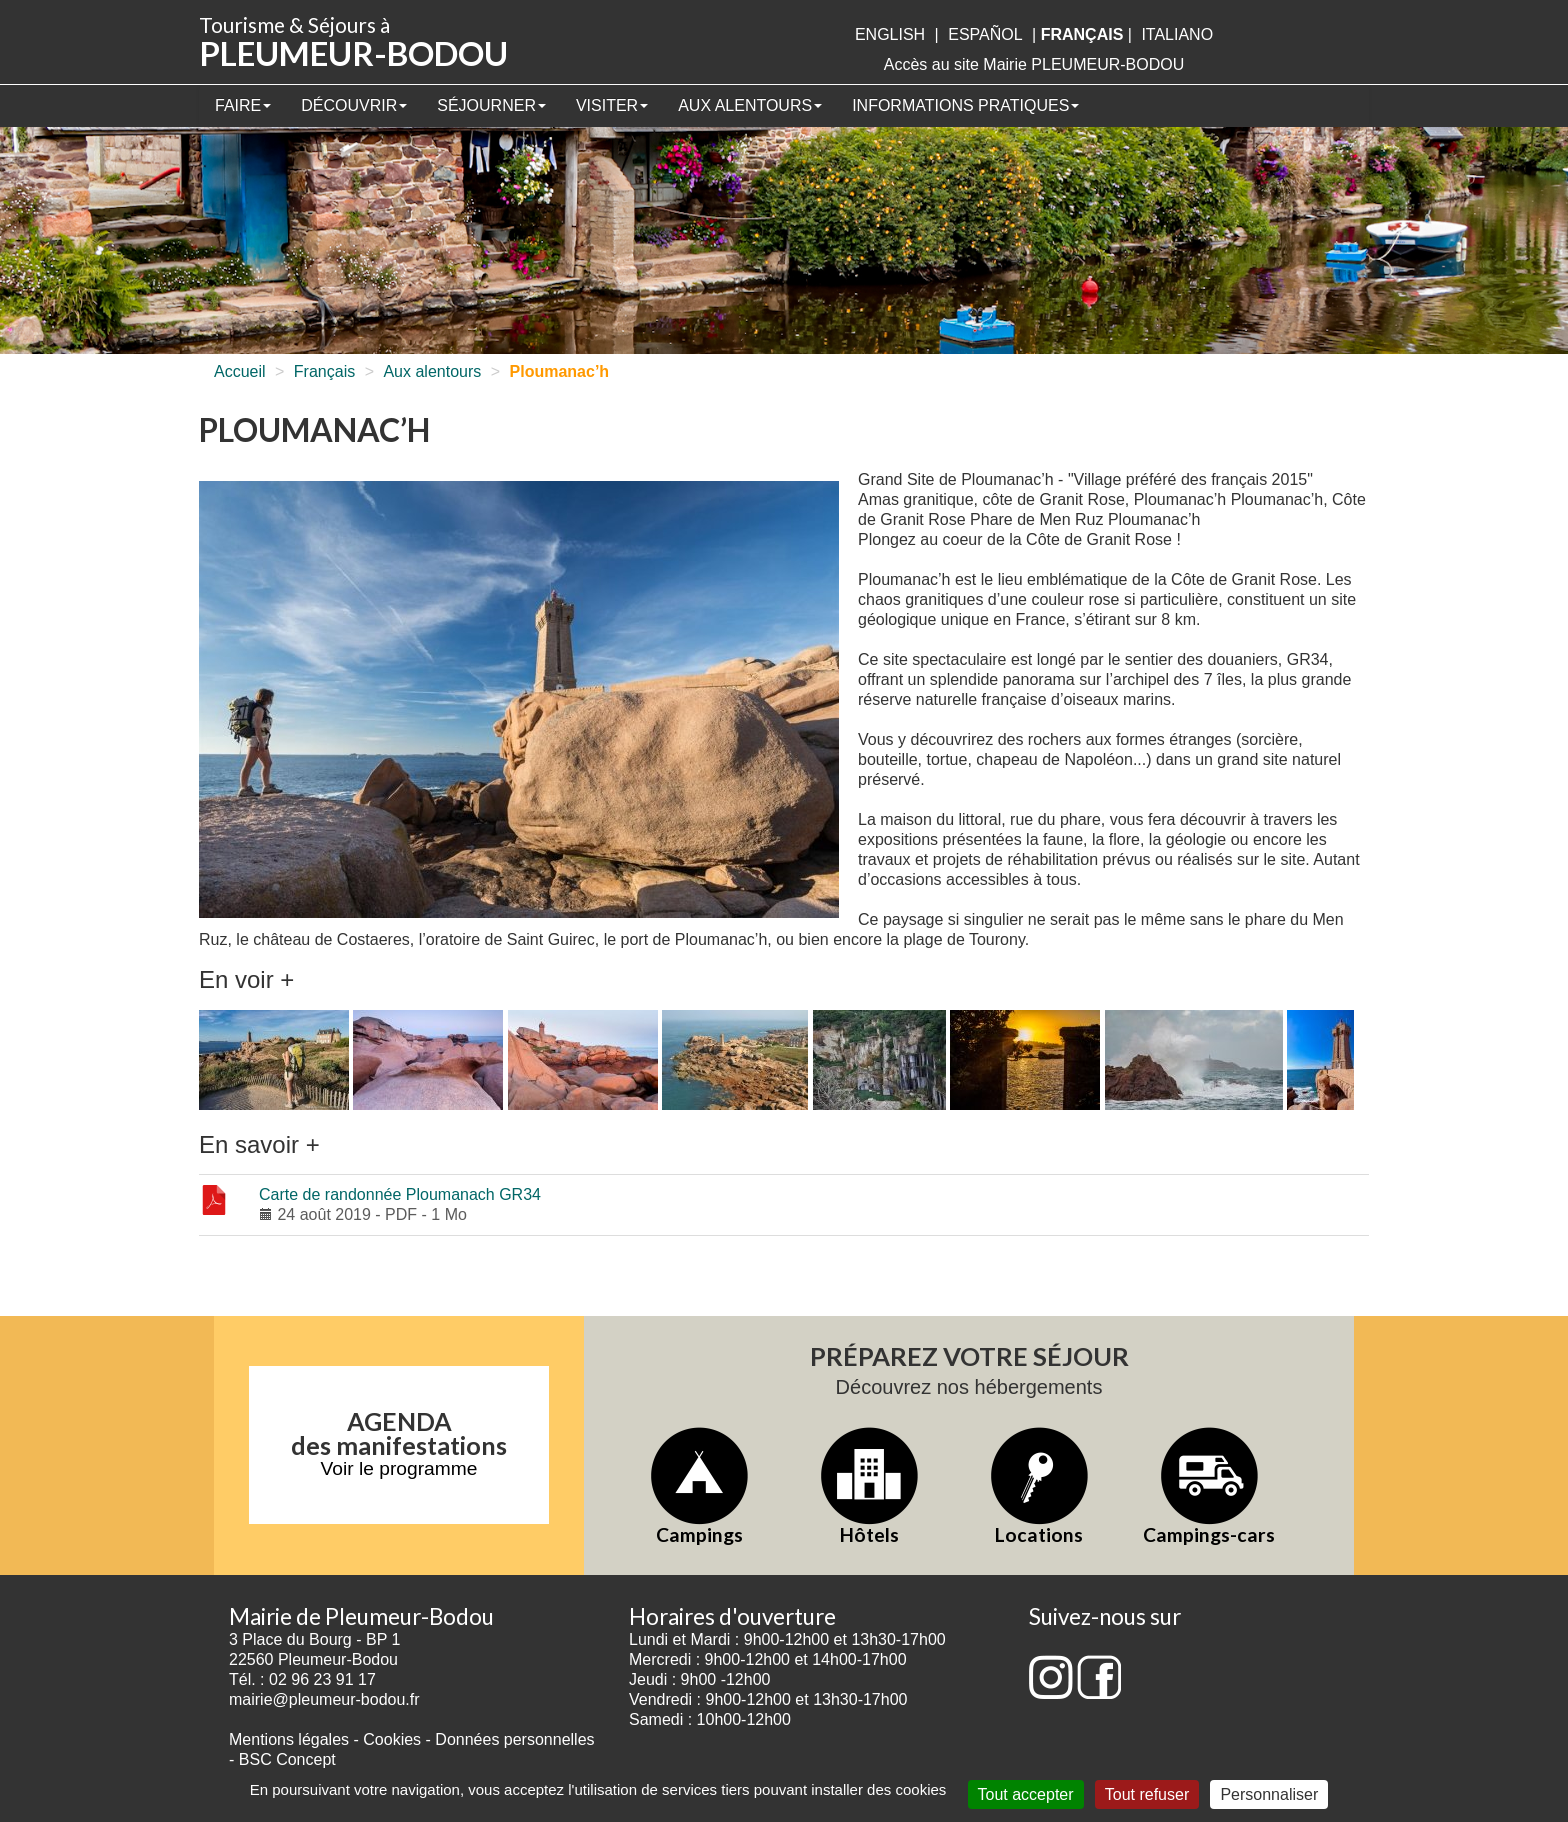 The height and width of the screenshot is (1822, 1568). Describe the element at coordinates (965, 105) in the screenshot. I see `Informations pratiques` at that location.